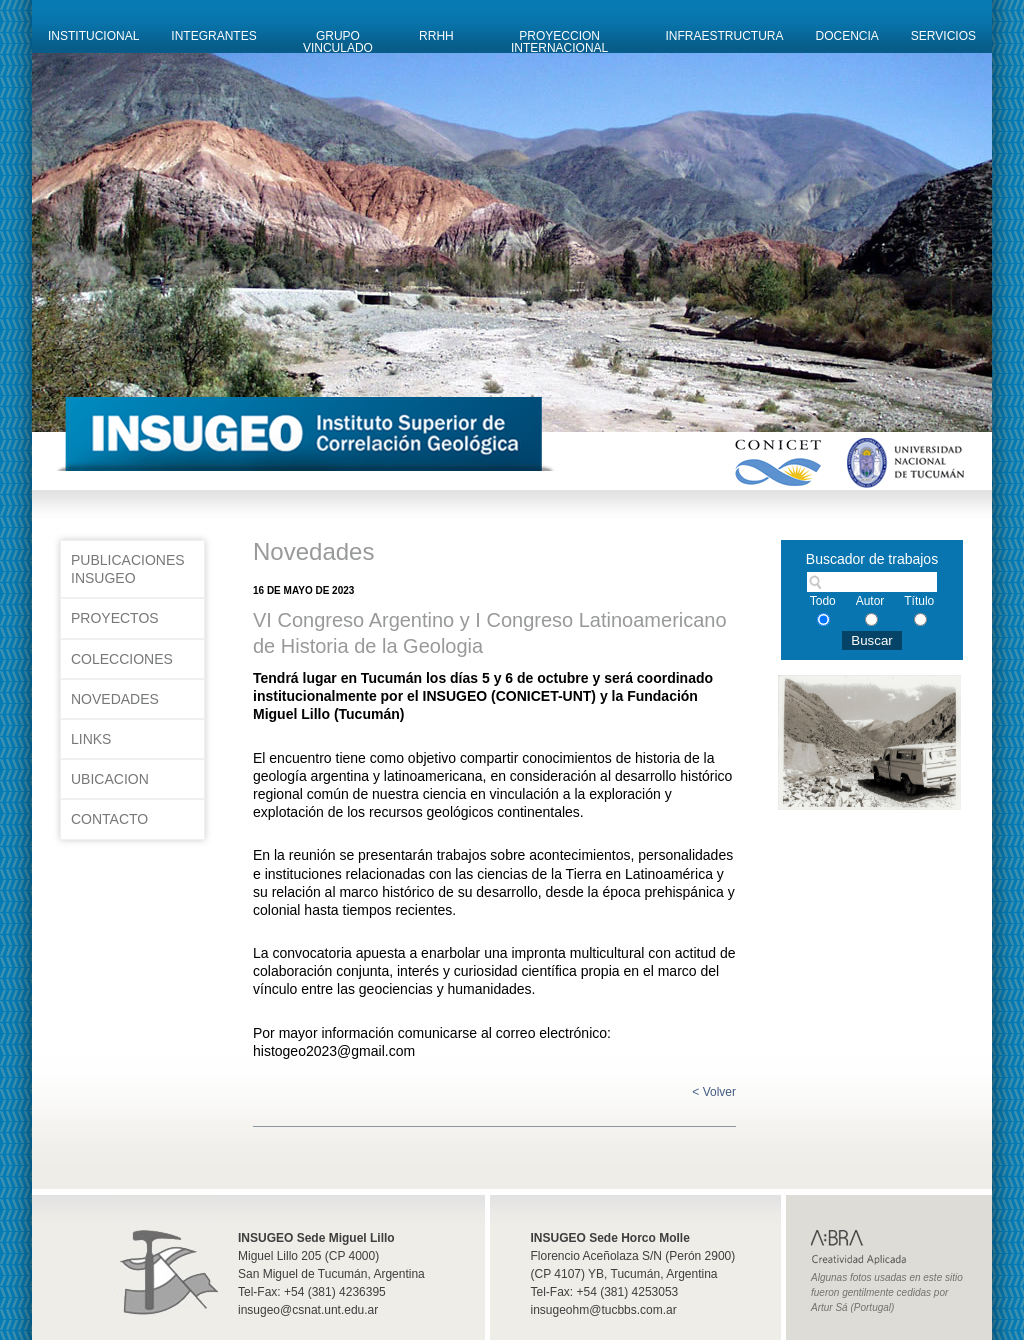 The image size is (1024, 1340). What do you see at coordinates (93, 36) in the screenshot?
I see `Institucional` at bounding box center [93, 36].